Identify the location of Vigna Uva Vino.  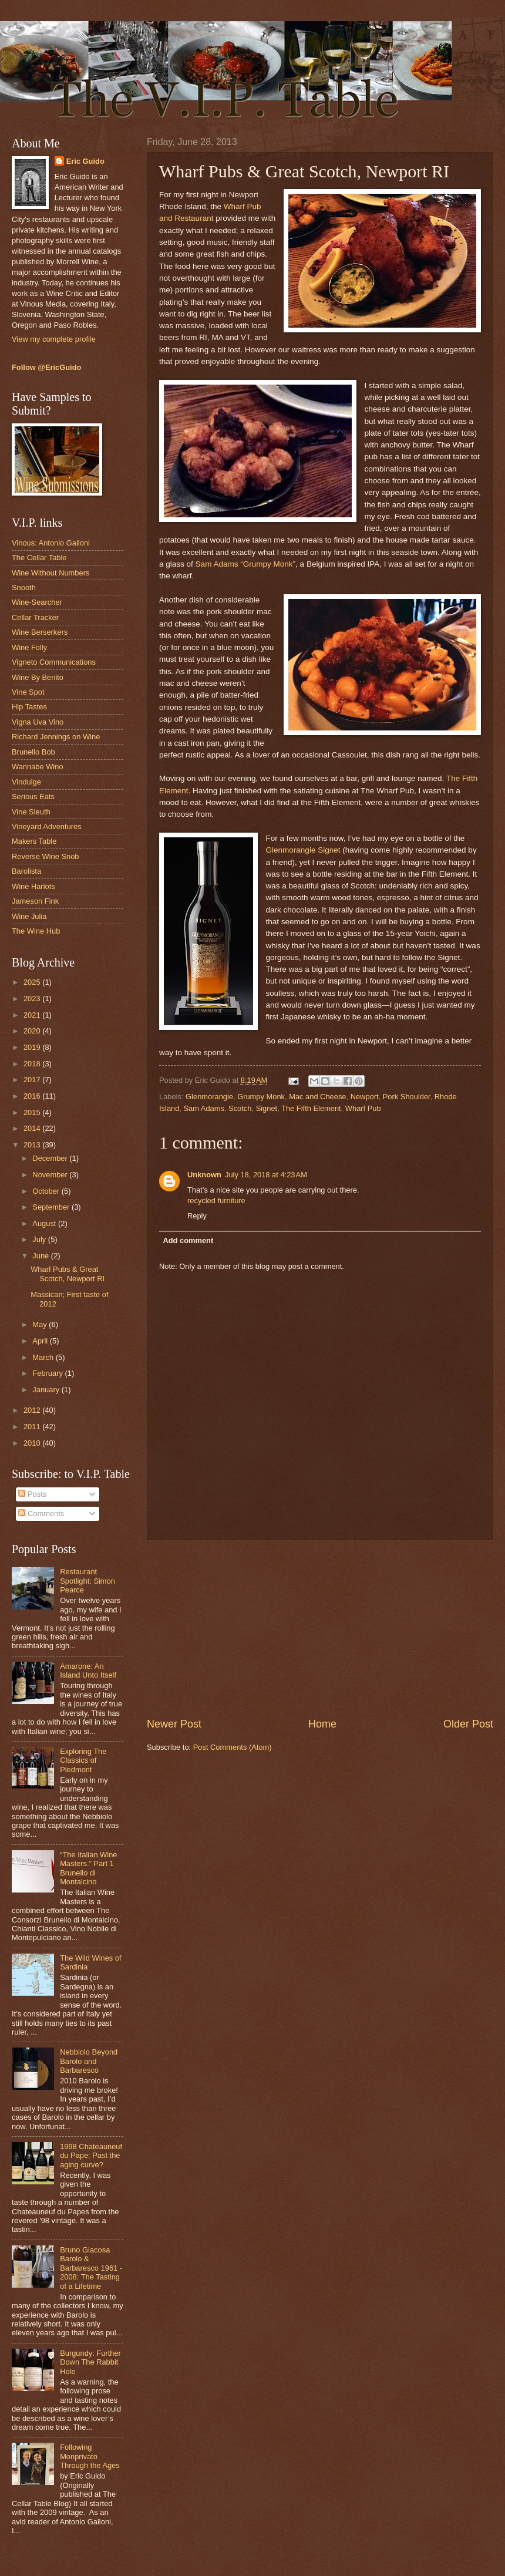
(37, 722).